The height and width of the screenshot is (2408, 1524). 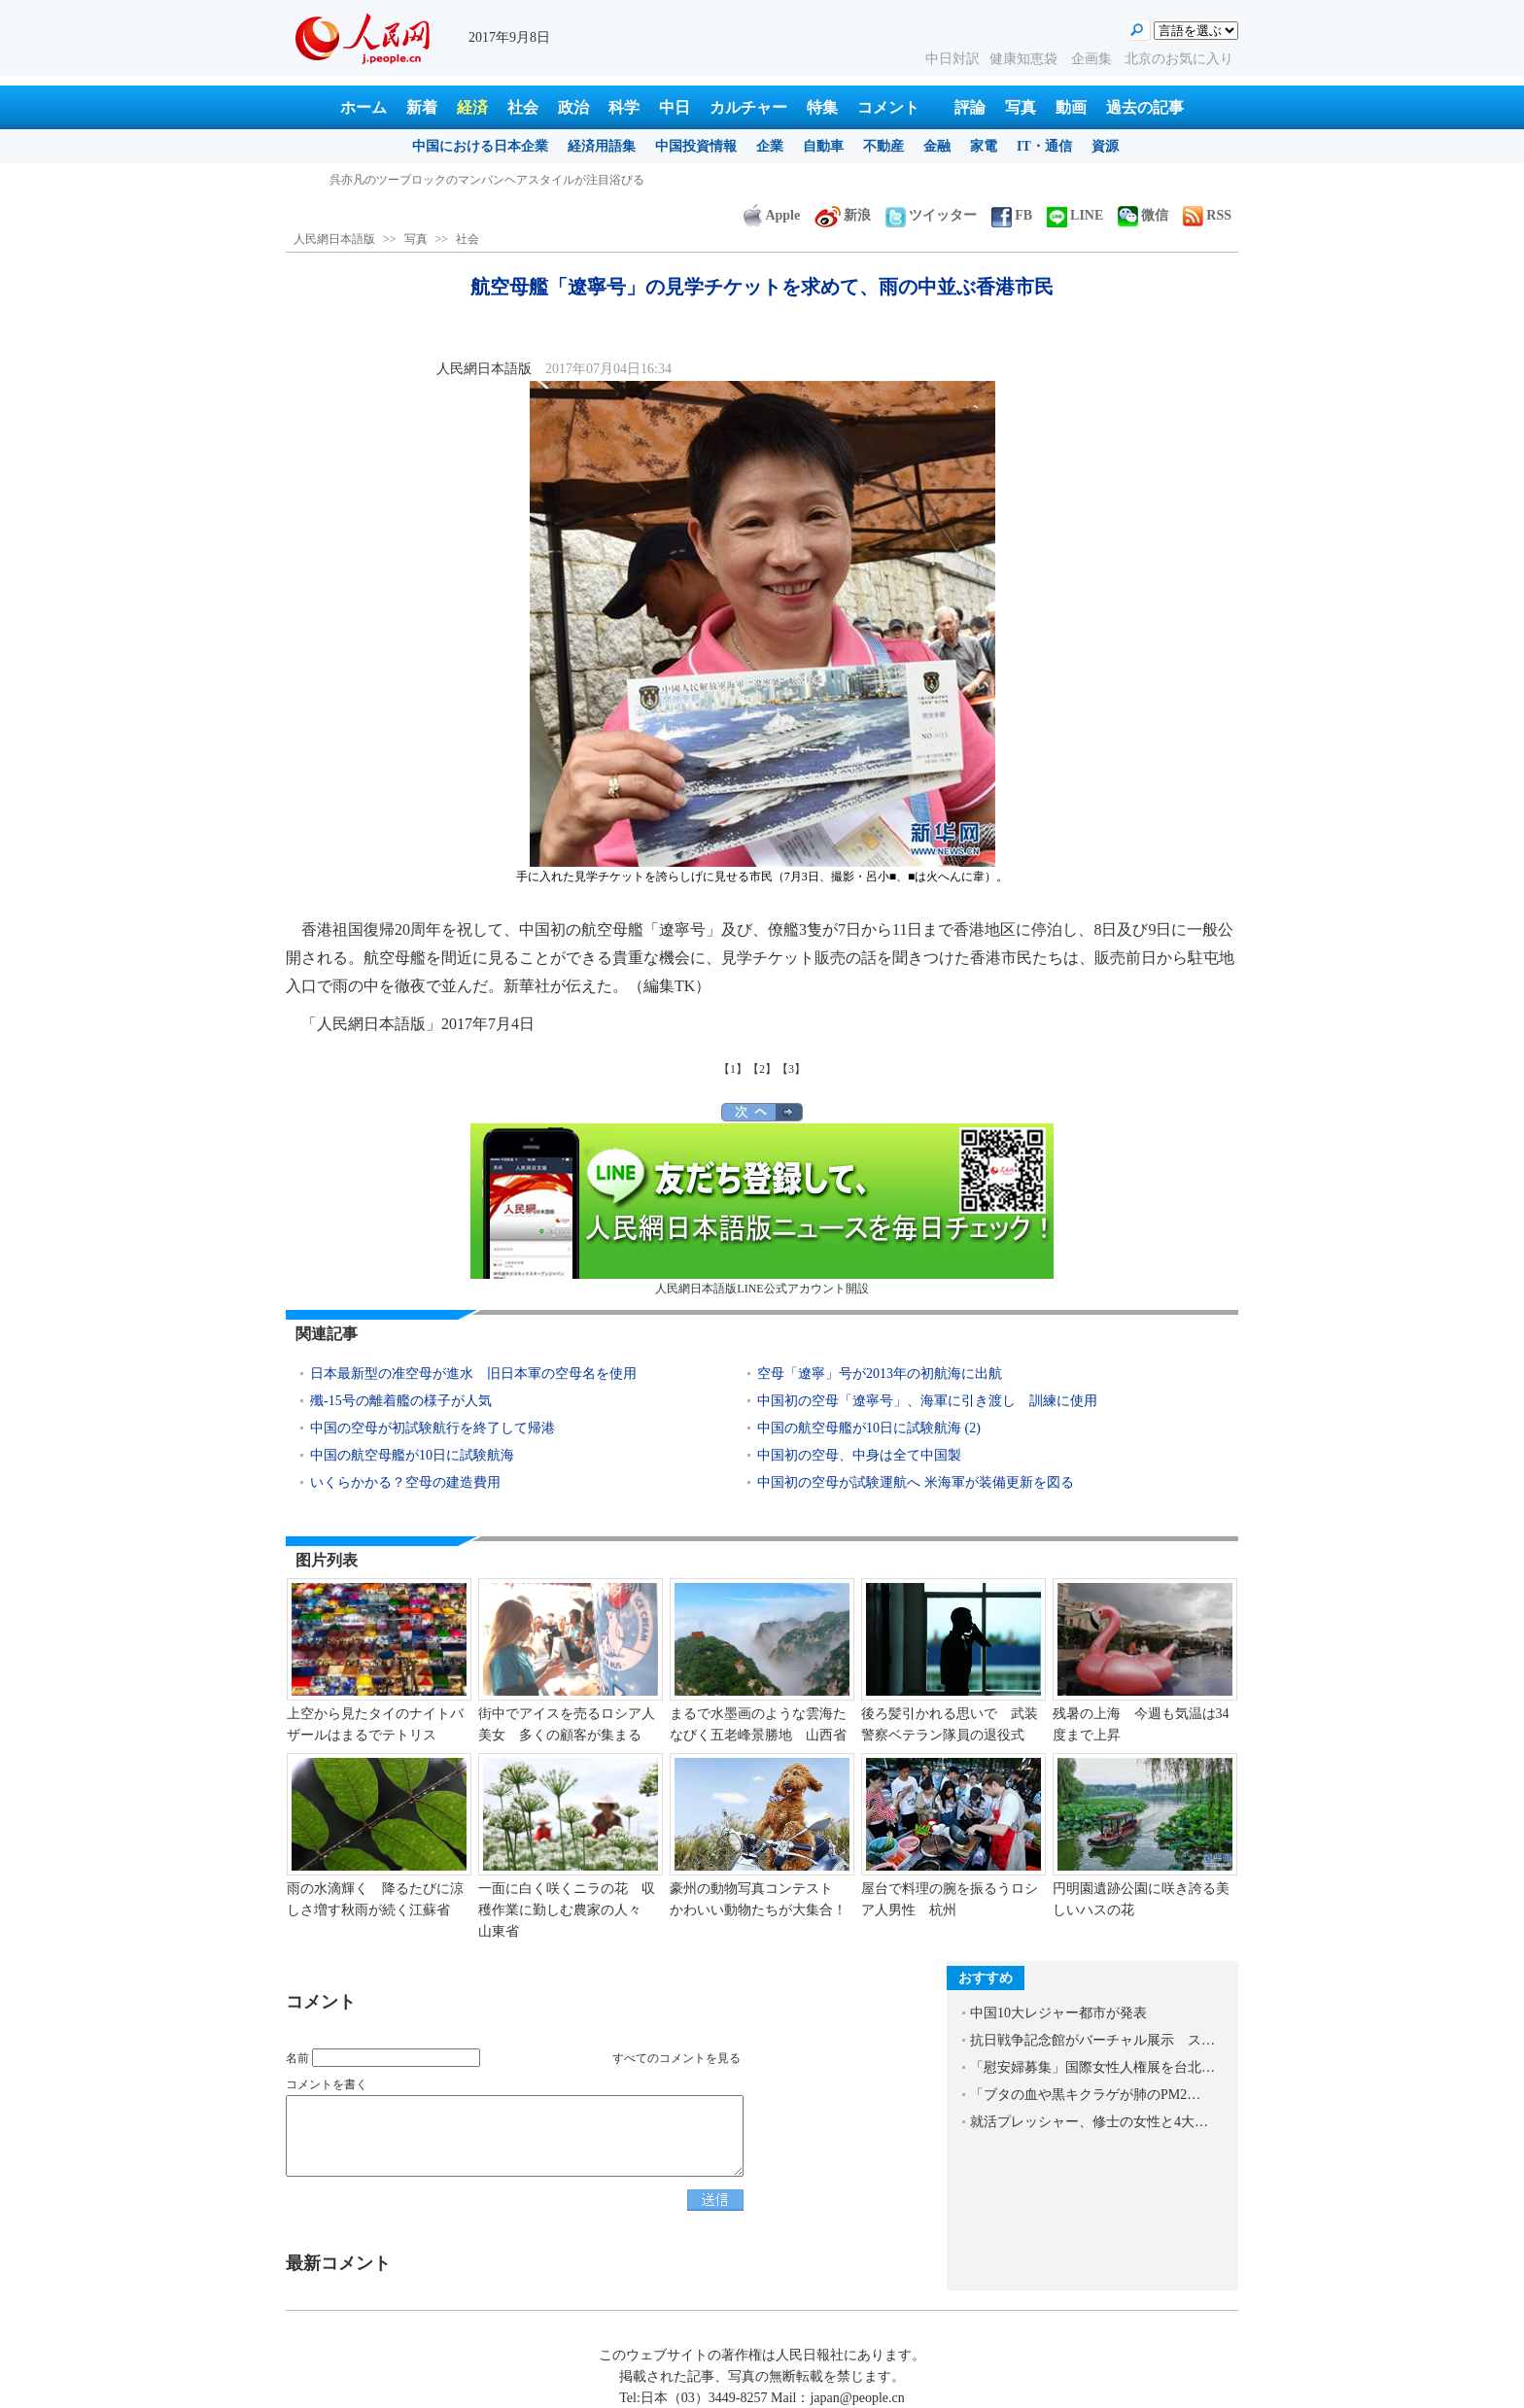 What do you see at coordinates (1093, 59) in the screenshot?
I see `企画集` at bounding box center [1093, 59].